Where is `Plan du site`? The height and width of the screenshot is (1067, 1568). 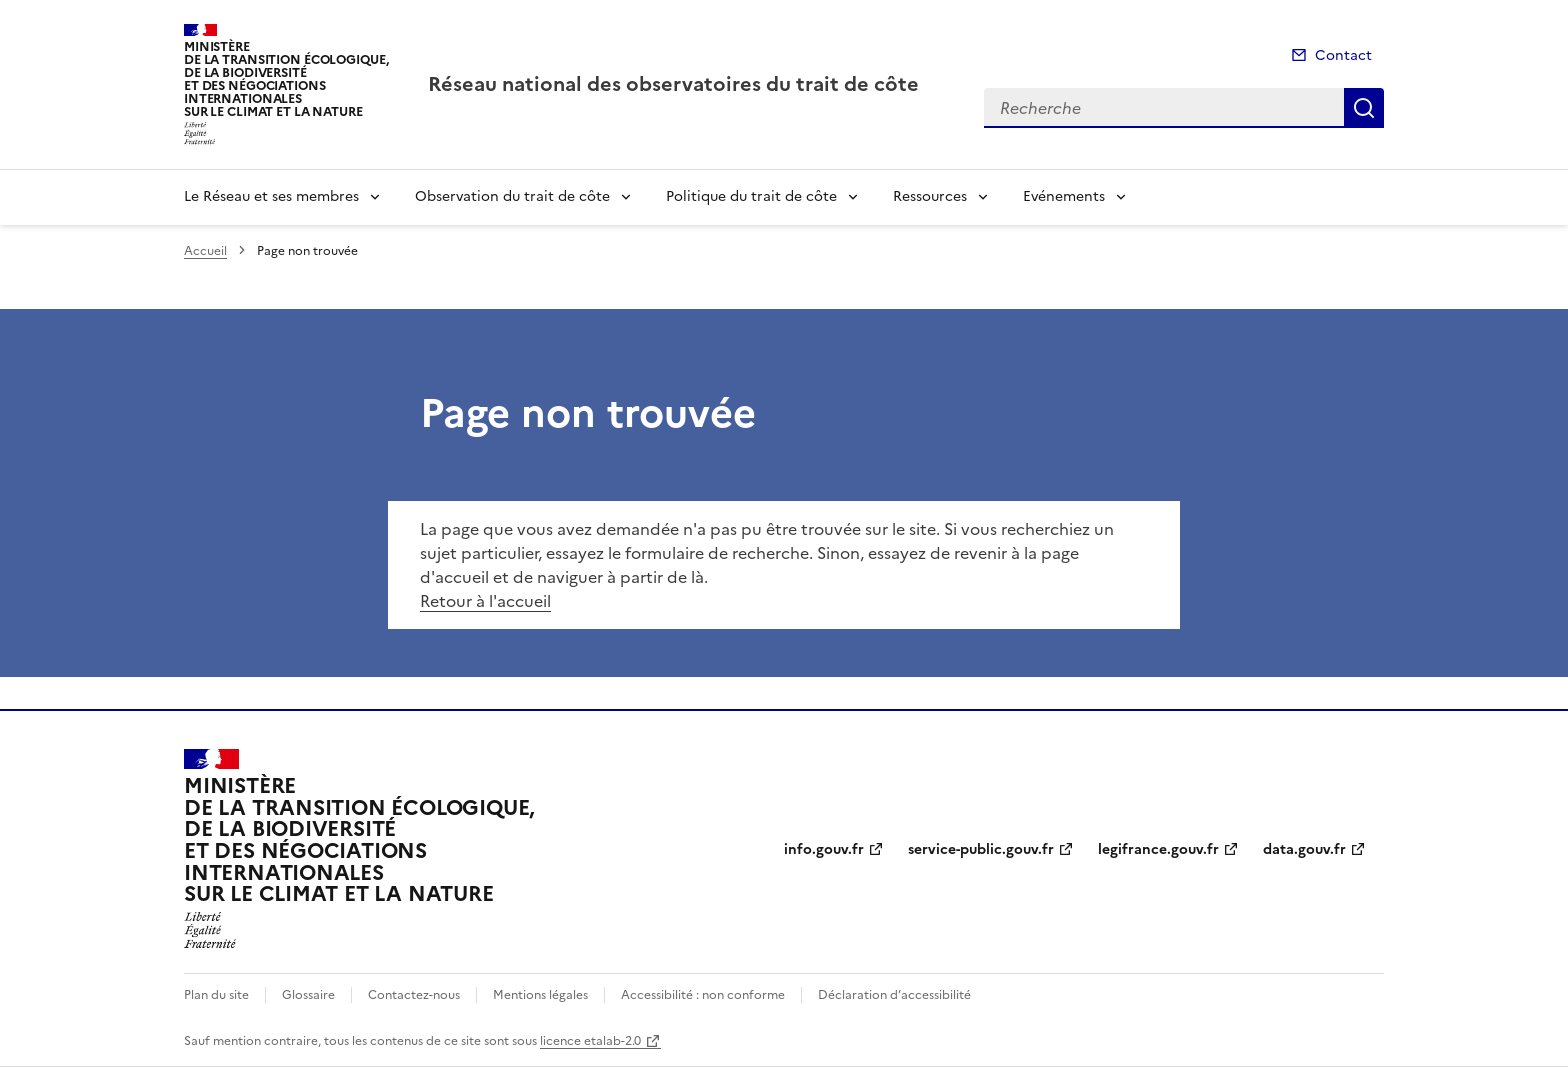 Plan du site is located at coordinates (216, 995).